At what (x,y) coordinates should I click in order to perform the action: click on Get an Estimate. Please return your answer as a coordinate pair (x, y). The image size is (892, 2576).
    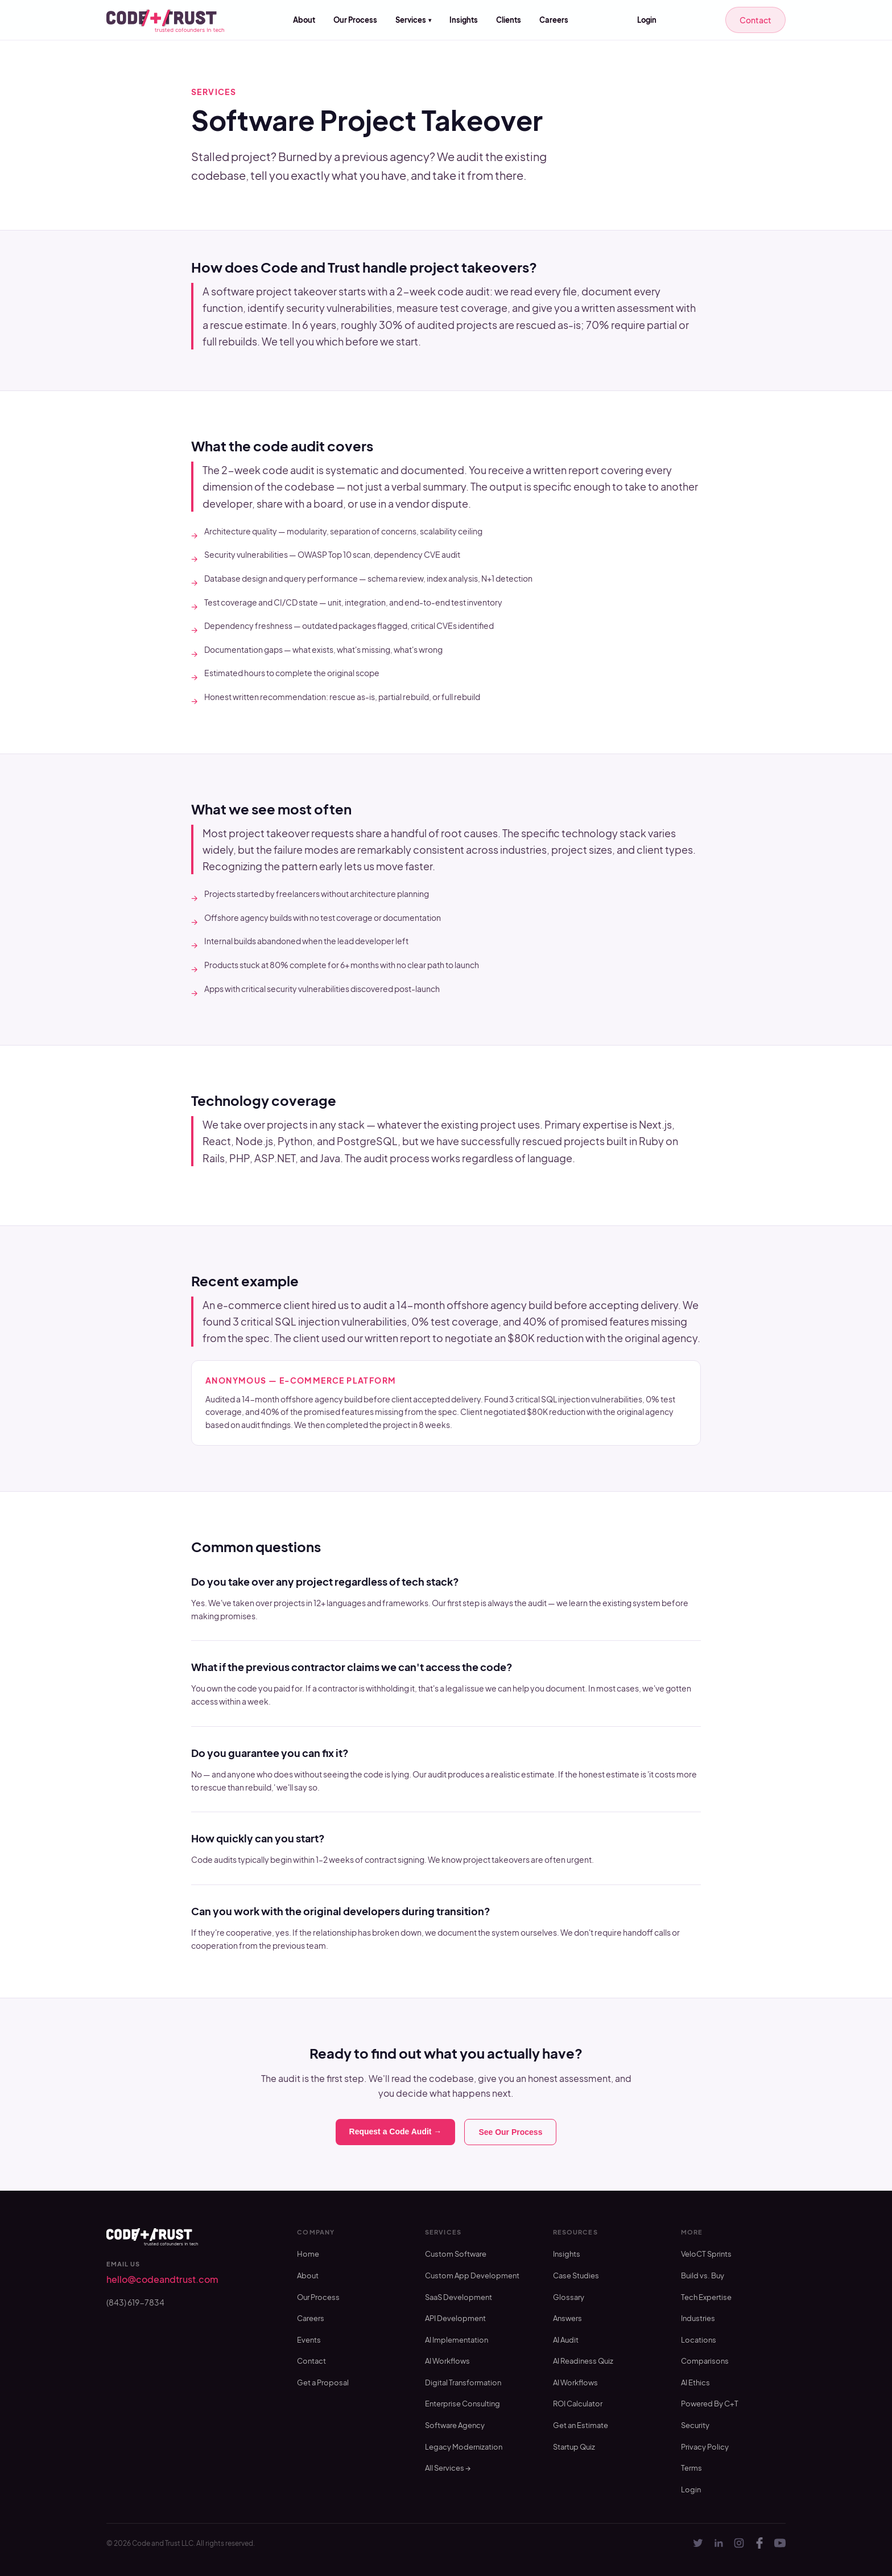
    Looking at the image, I should click on (580, 2425).